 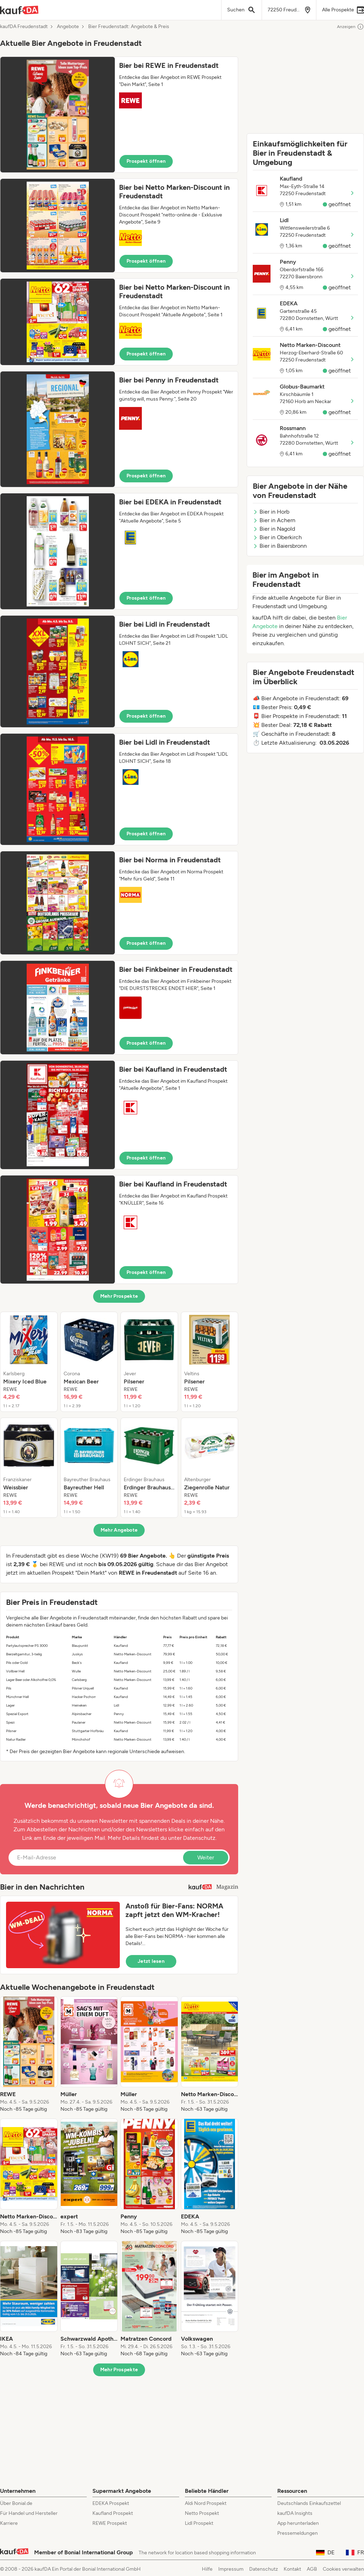 I want to click on Hilfe, so click(x=207, y=2569).